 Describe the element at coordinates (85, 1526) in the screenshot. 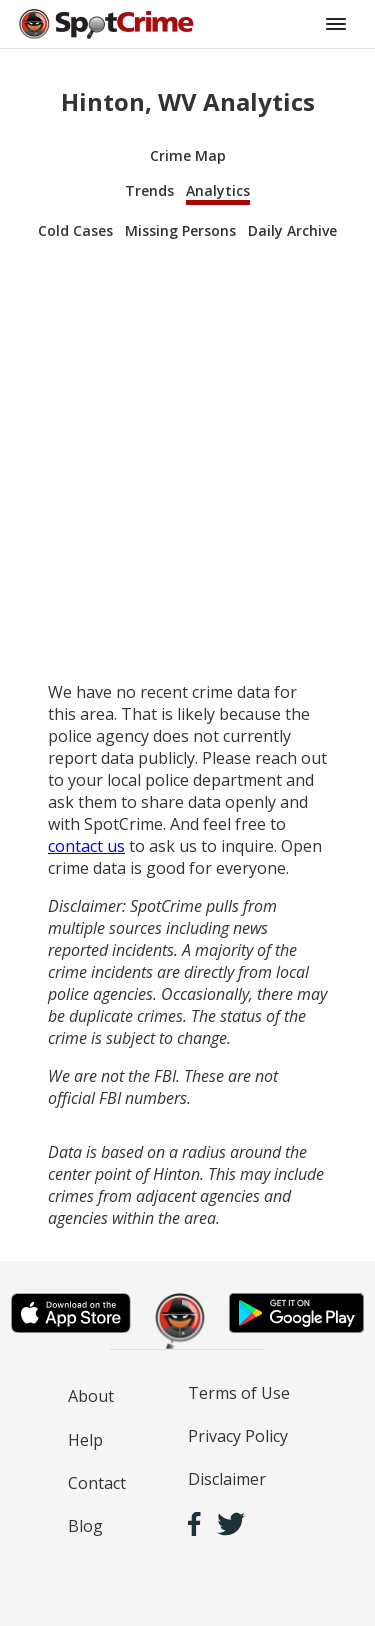

I see `Blog` at that location.